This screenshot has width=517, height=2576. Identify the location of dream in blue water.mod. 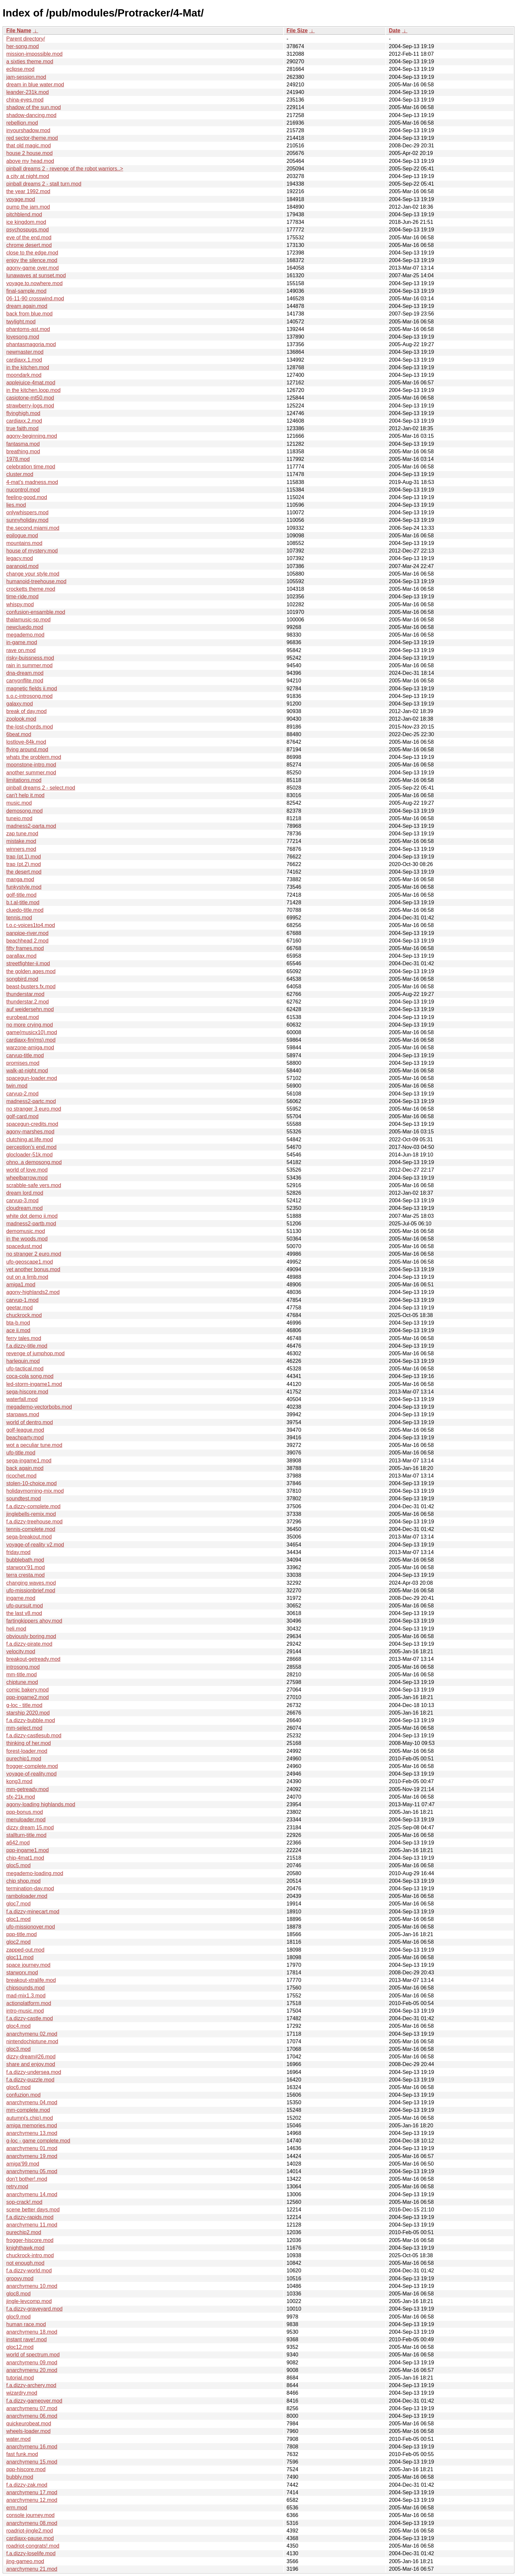
(35, 84).